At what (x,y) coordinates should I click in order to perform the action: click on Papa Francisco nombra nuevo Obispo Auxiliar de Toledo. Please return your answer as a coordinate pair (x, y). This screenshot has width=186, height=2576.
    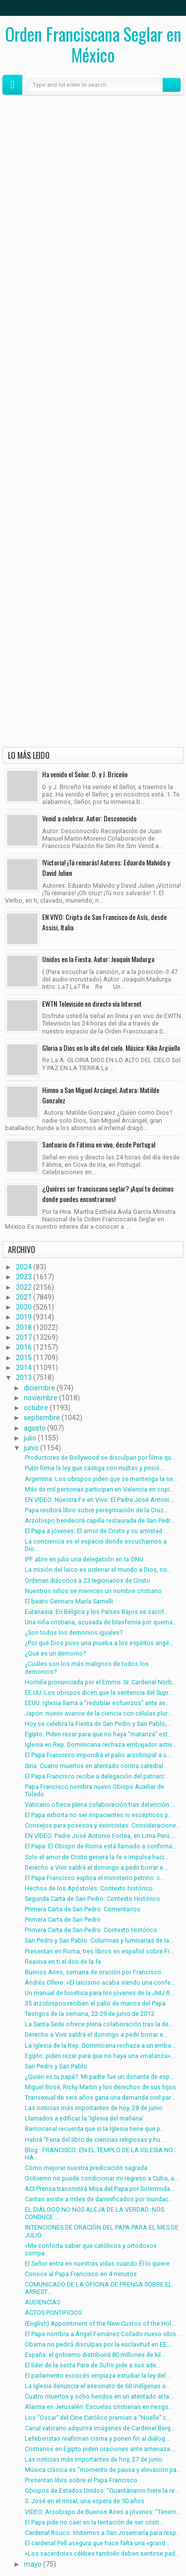
    Looking at the image, I should click on (94, 1790).